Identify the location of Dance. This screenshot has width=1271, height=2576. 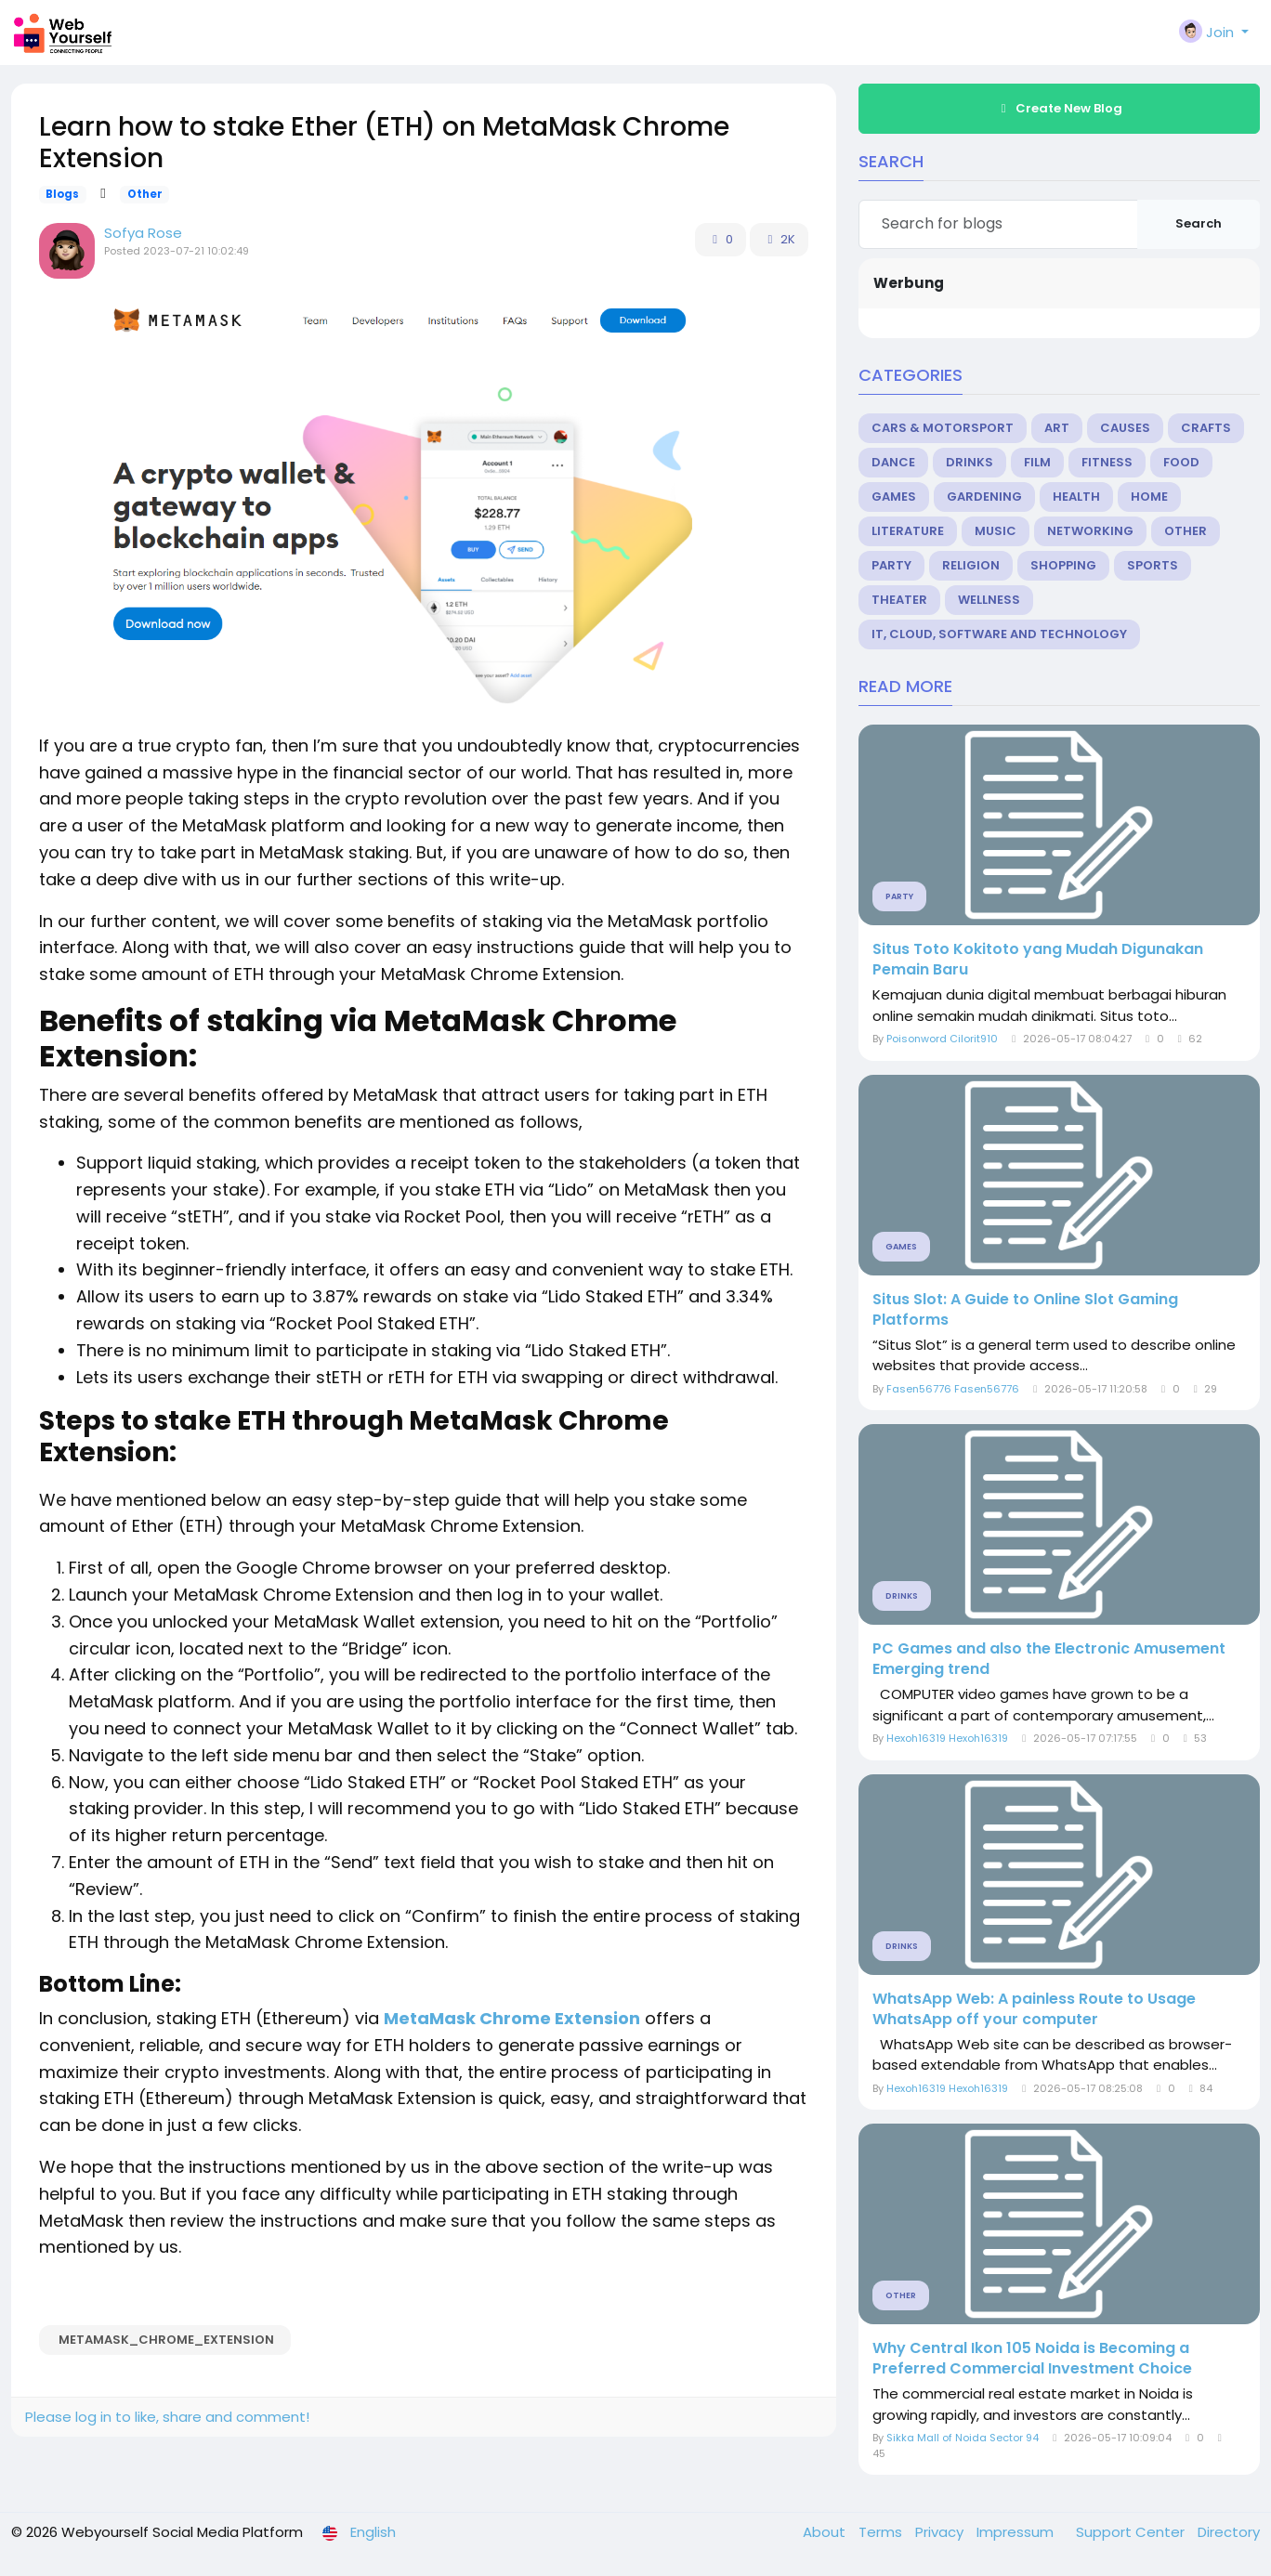
(893, 462).